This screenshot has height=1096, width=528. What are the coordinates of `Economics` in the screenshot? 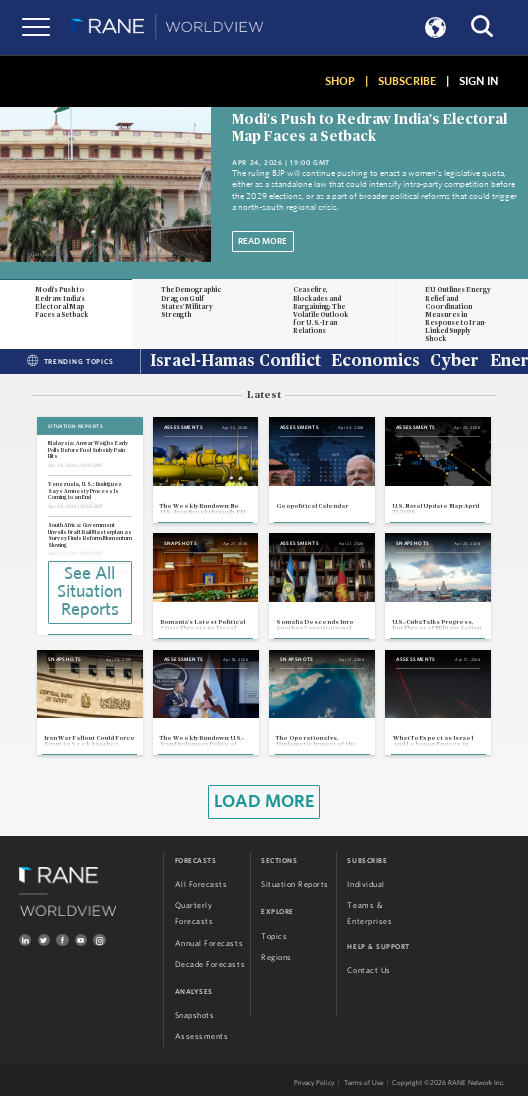 It's located at (375, 362).